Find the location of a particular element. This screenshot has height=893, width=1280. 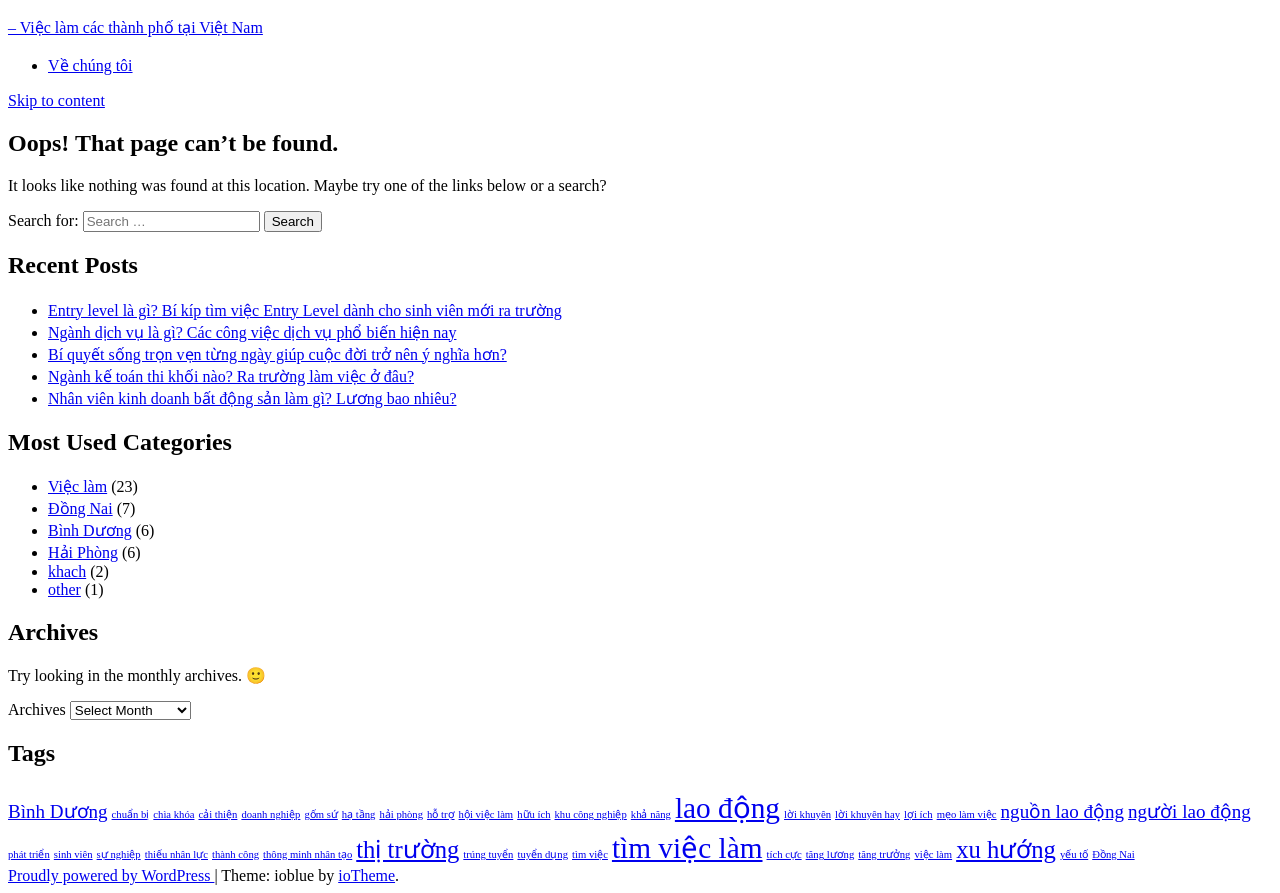

chuẩn bị [chuẩn bị (1 item)] is located at coordinates (131, 814).